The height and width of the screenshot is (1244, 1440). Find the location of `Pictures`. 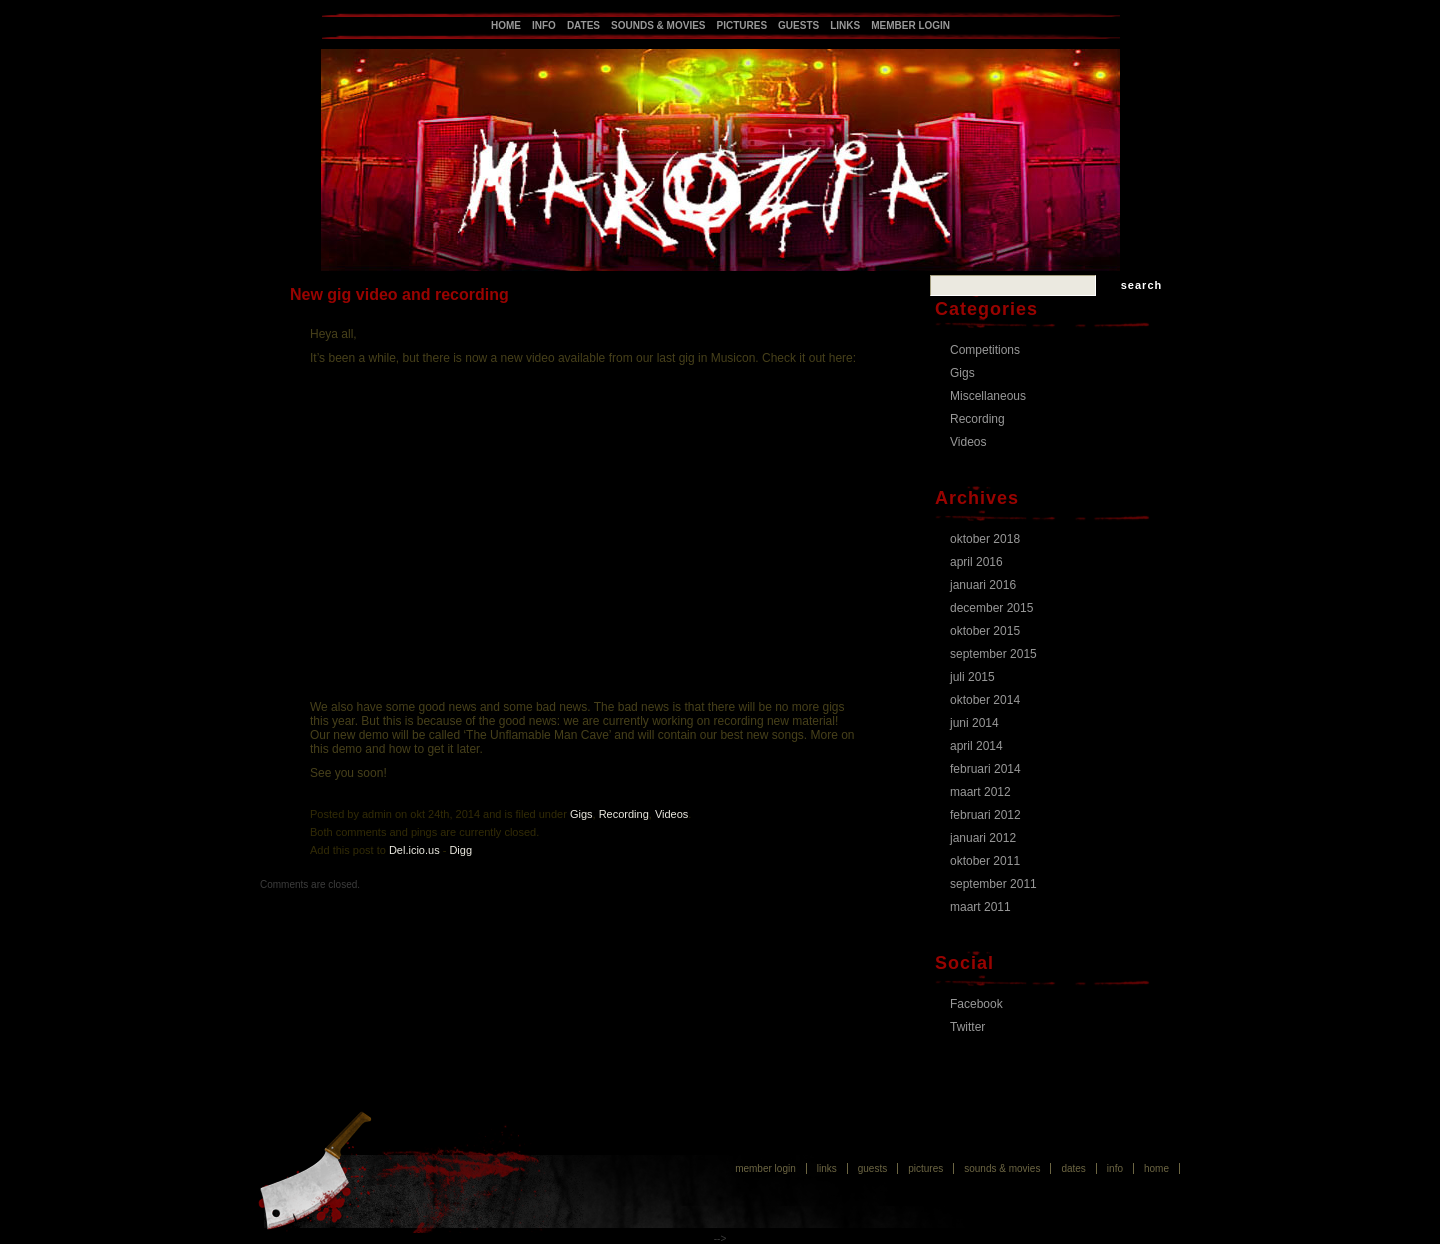

Pictures is located at coordinates (742, 25).